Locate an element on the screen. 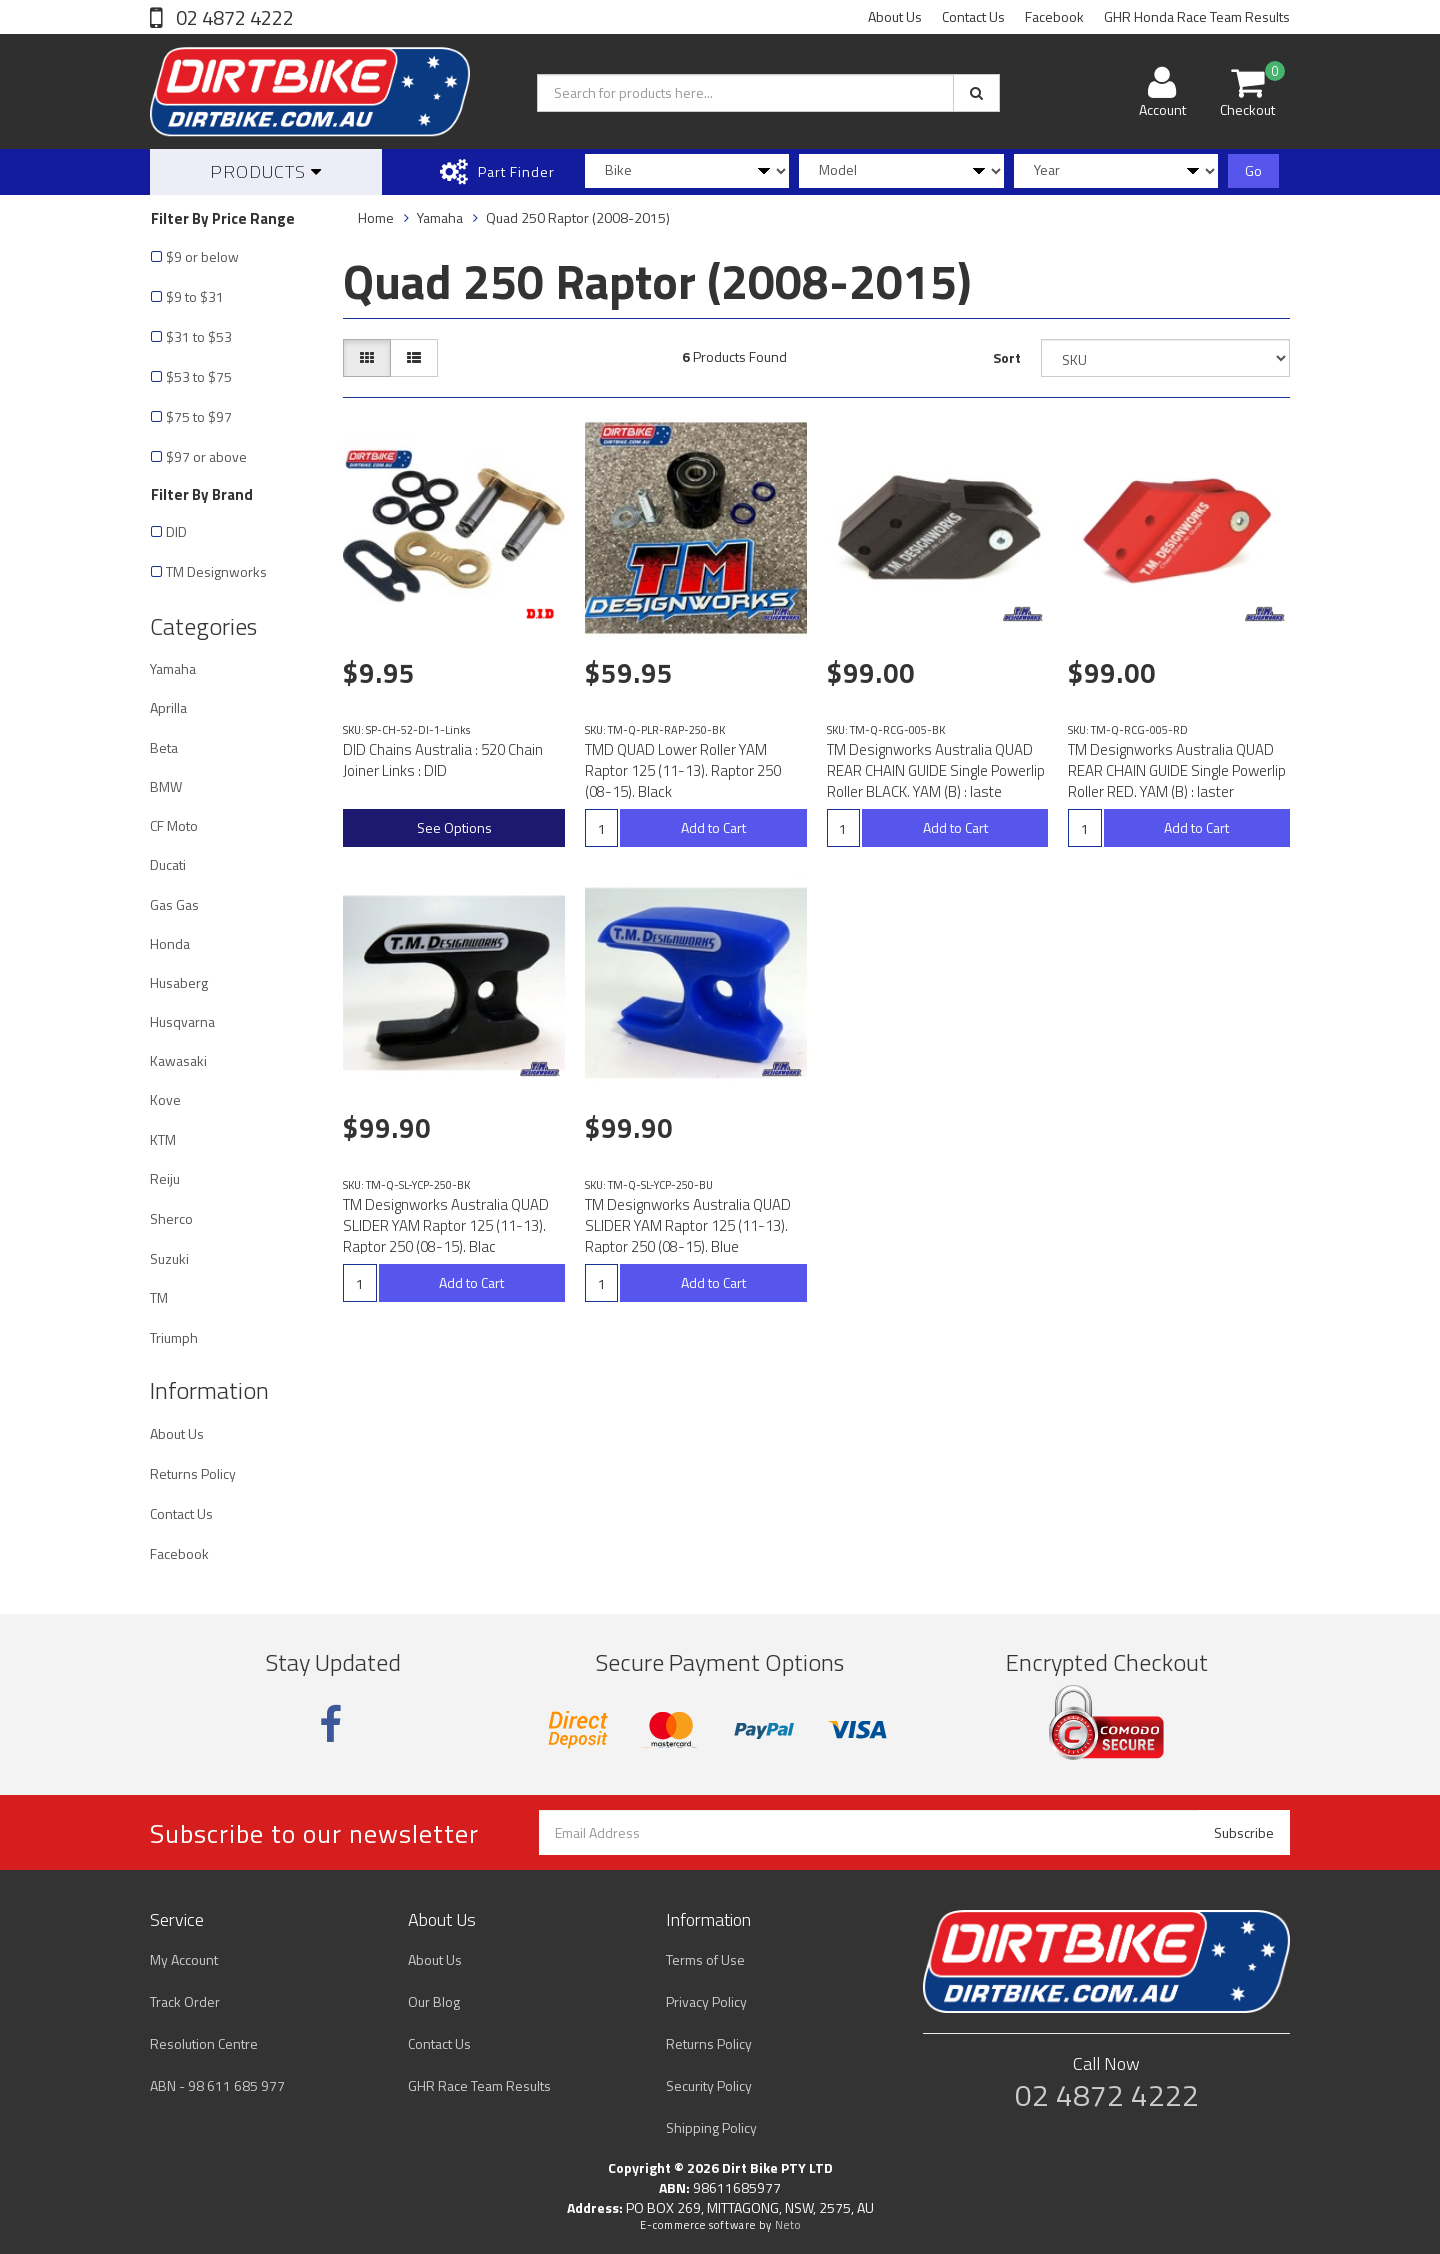  $97 or above is located at coordinates (206, 456).